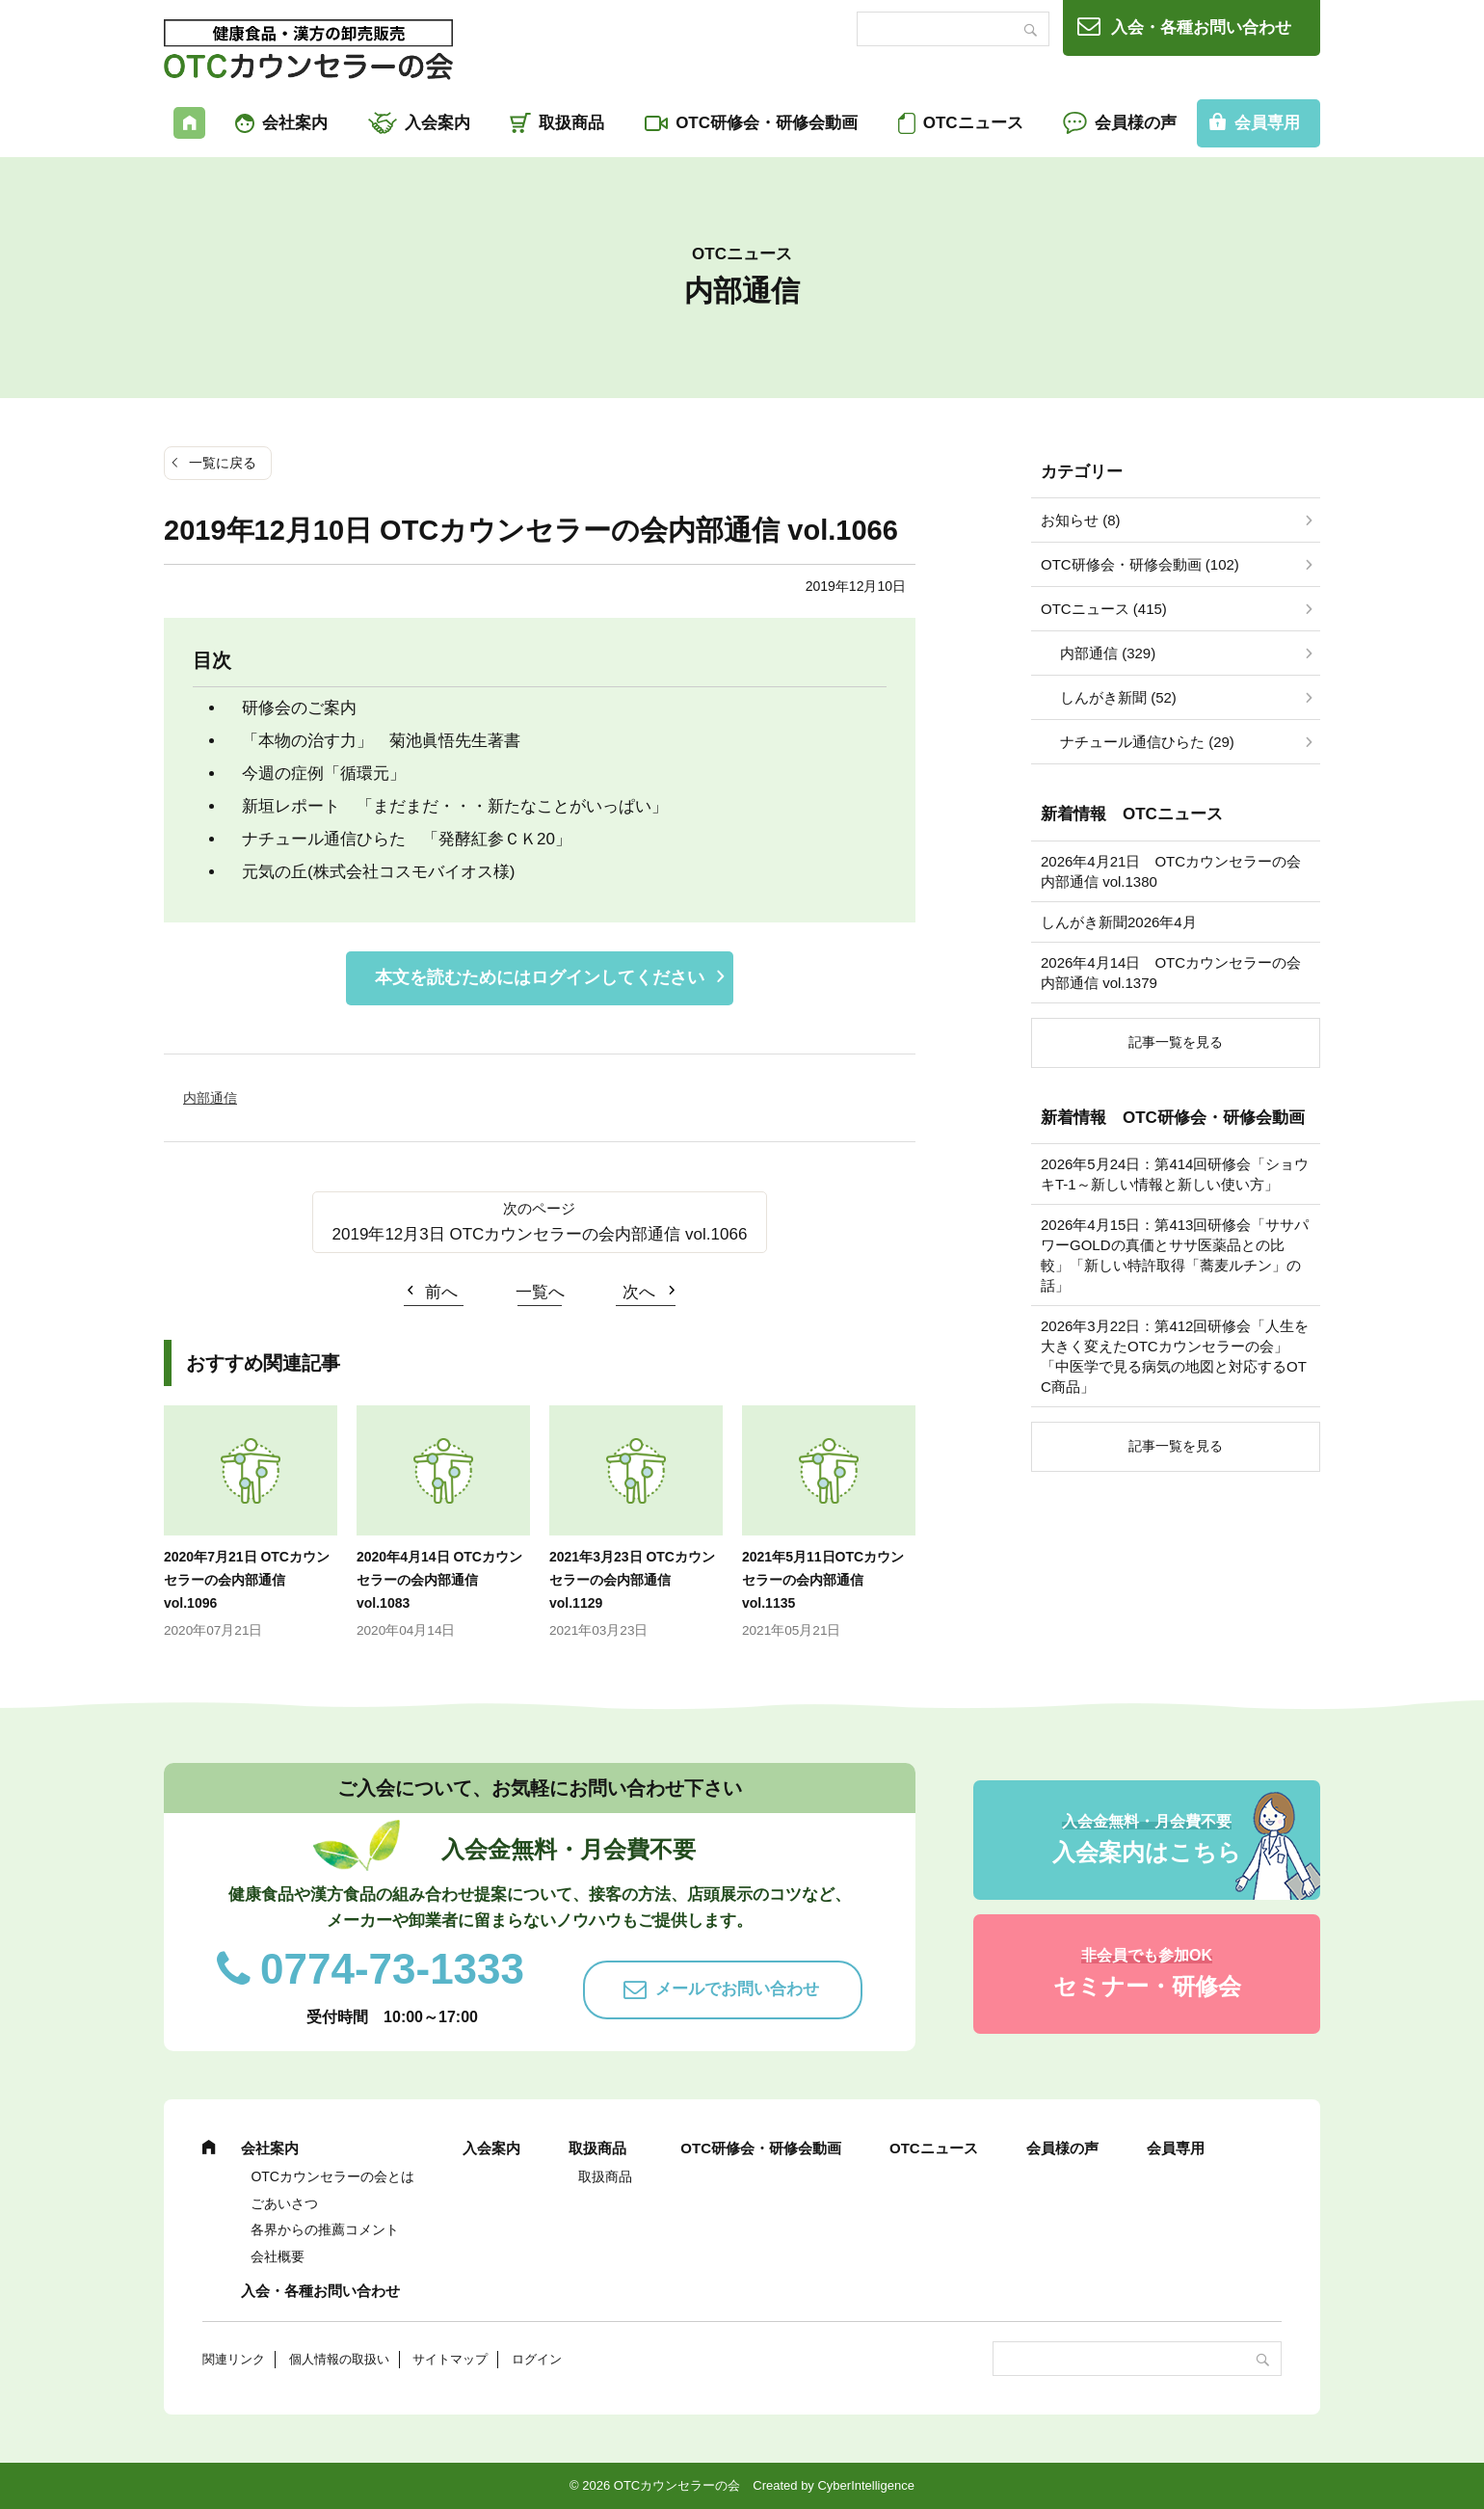 The height and width of the screenshot is (2509, 1484). Describe the element at coordinates (450, 2359) in the screenshot. I see `サイトマップ` at that location.